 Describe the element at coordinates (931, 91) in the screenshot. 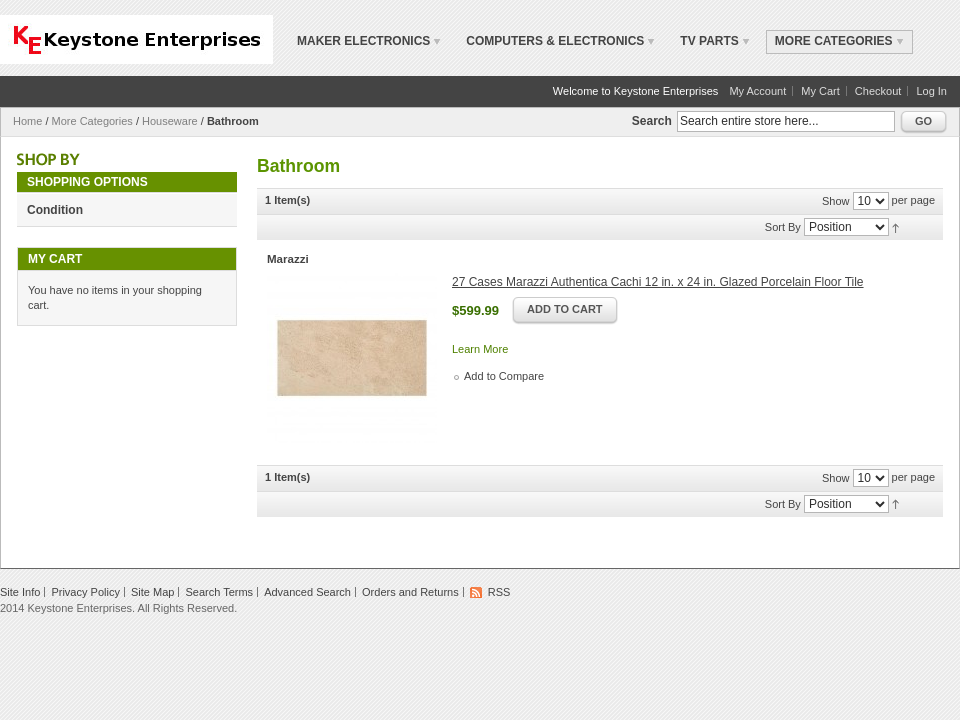

I see `Log In` at that location.